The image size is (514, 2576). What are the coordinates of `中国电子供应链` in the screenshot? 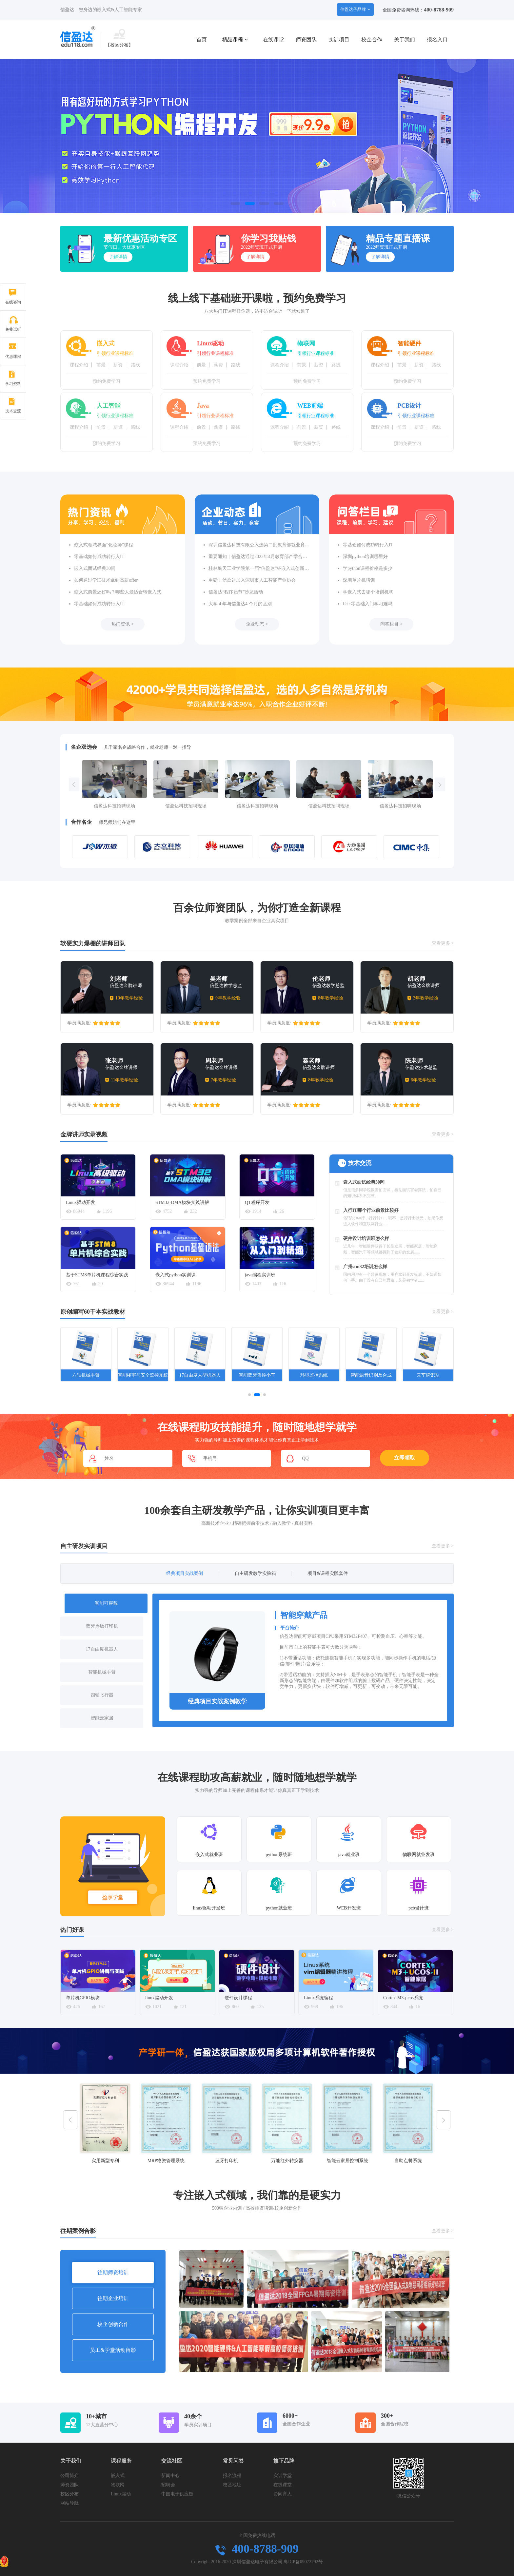 It's located at (177, 2493).